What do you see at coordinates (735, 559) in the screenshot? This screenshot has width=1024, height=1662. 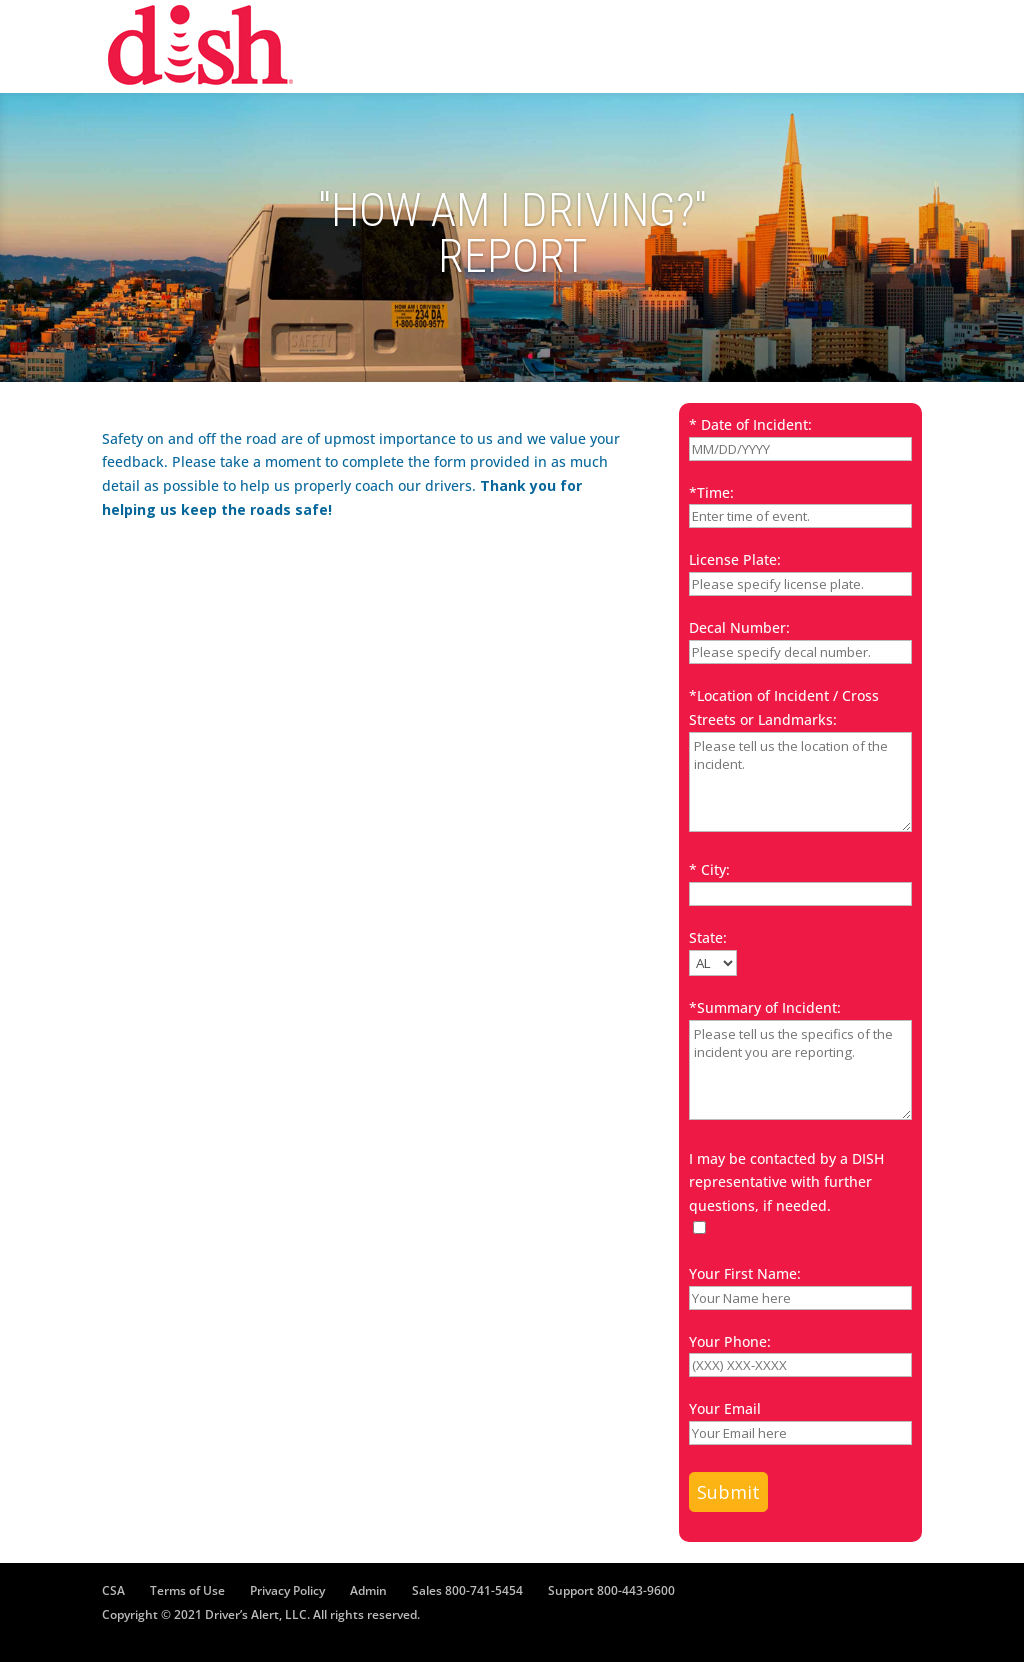 I see `License Plate:` at bounding box center [735, 559].